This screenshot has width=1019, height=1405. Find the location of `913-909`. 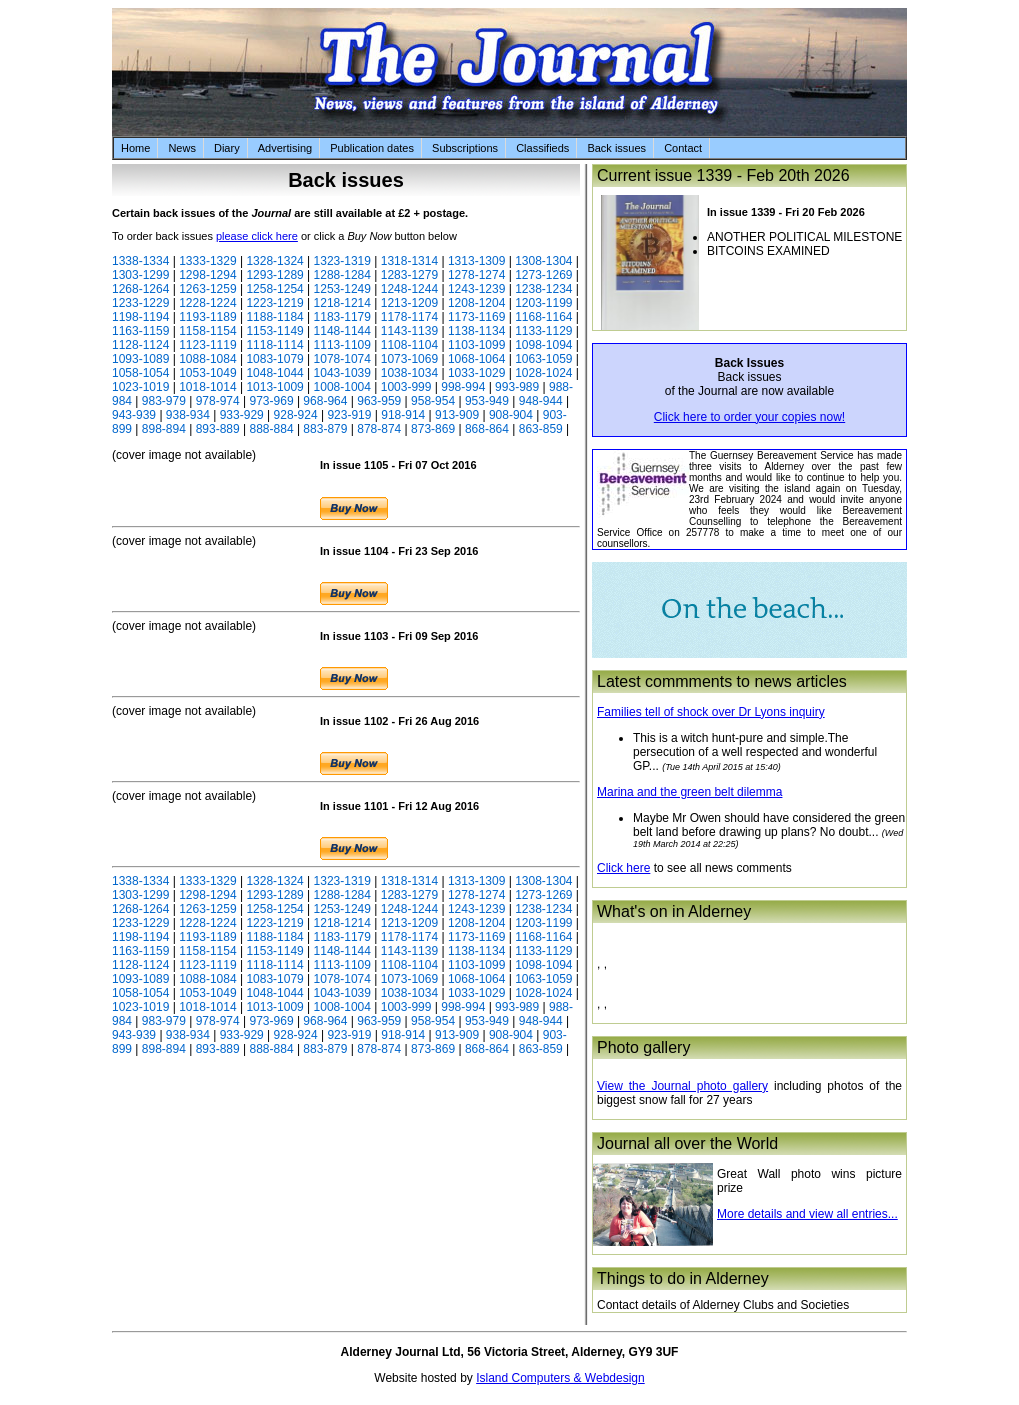

913-909 is located at coordinates (457, 415).